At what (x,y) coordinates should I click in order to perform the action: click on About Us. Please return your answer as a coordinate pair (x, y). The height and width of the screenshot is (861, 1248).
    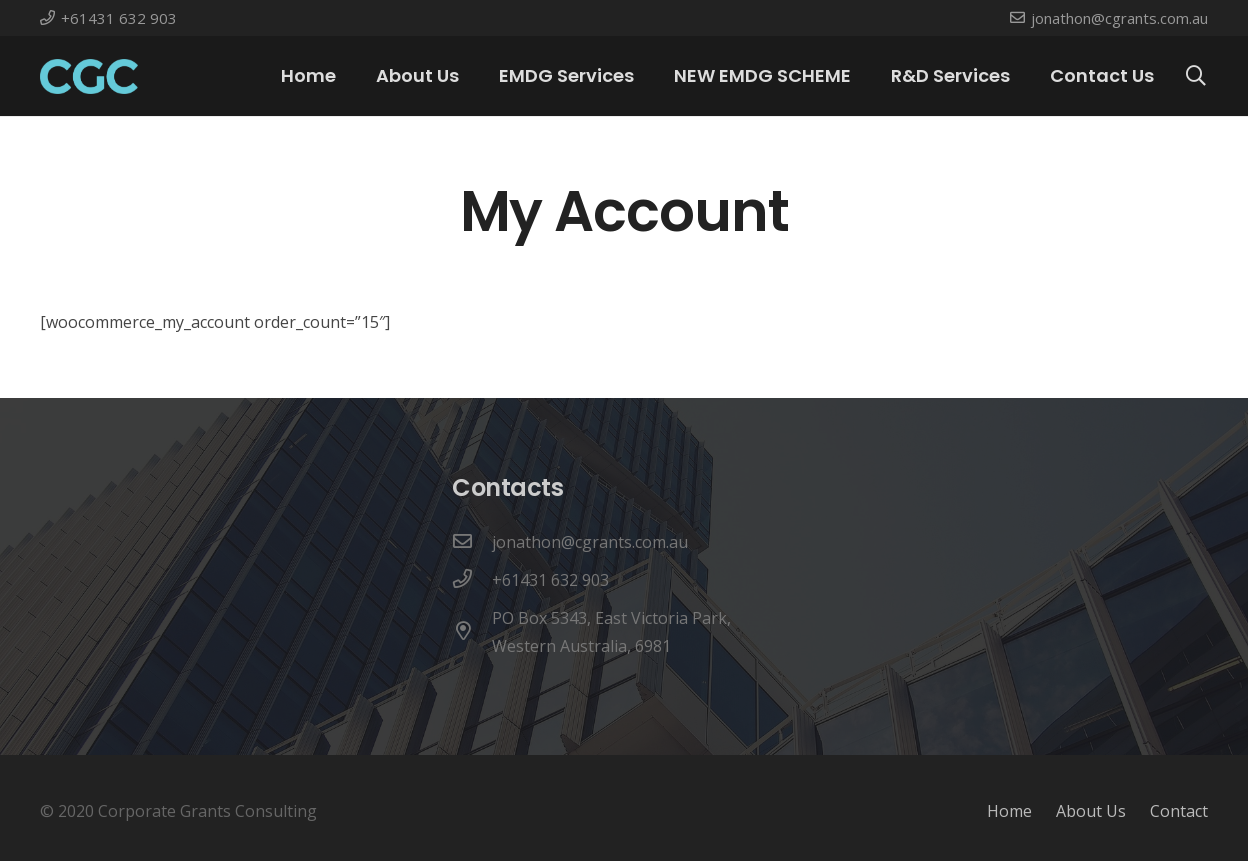
    Looking at the image, I should click on (1091, 811).